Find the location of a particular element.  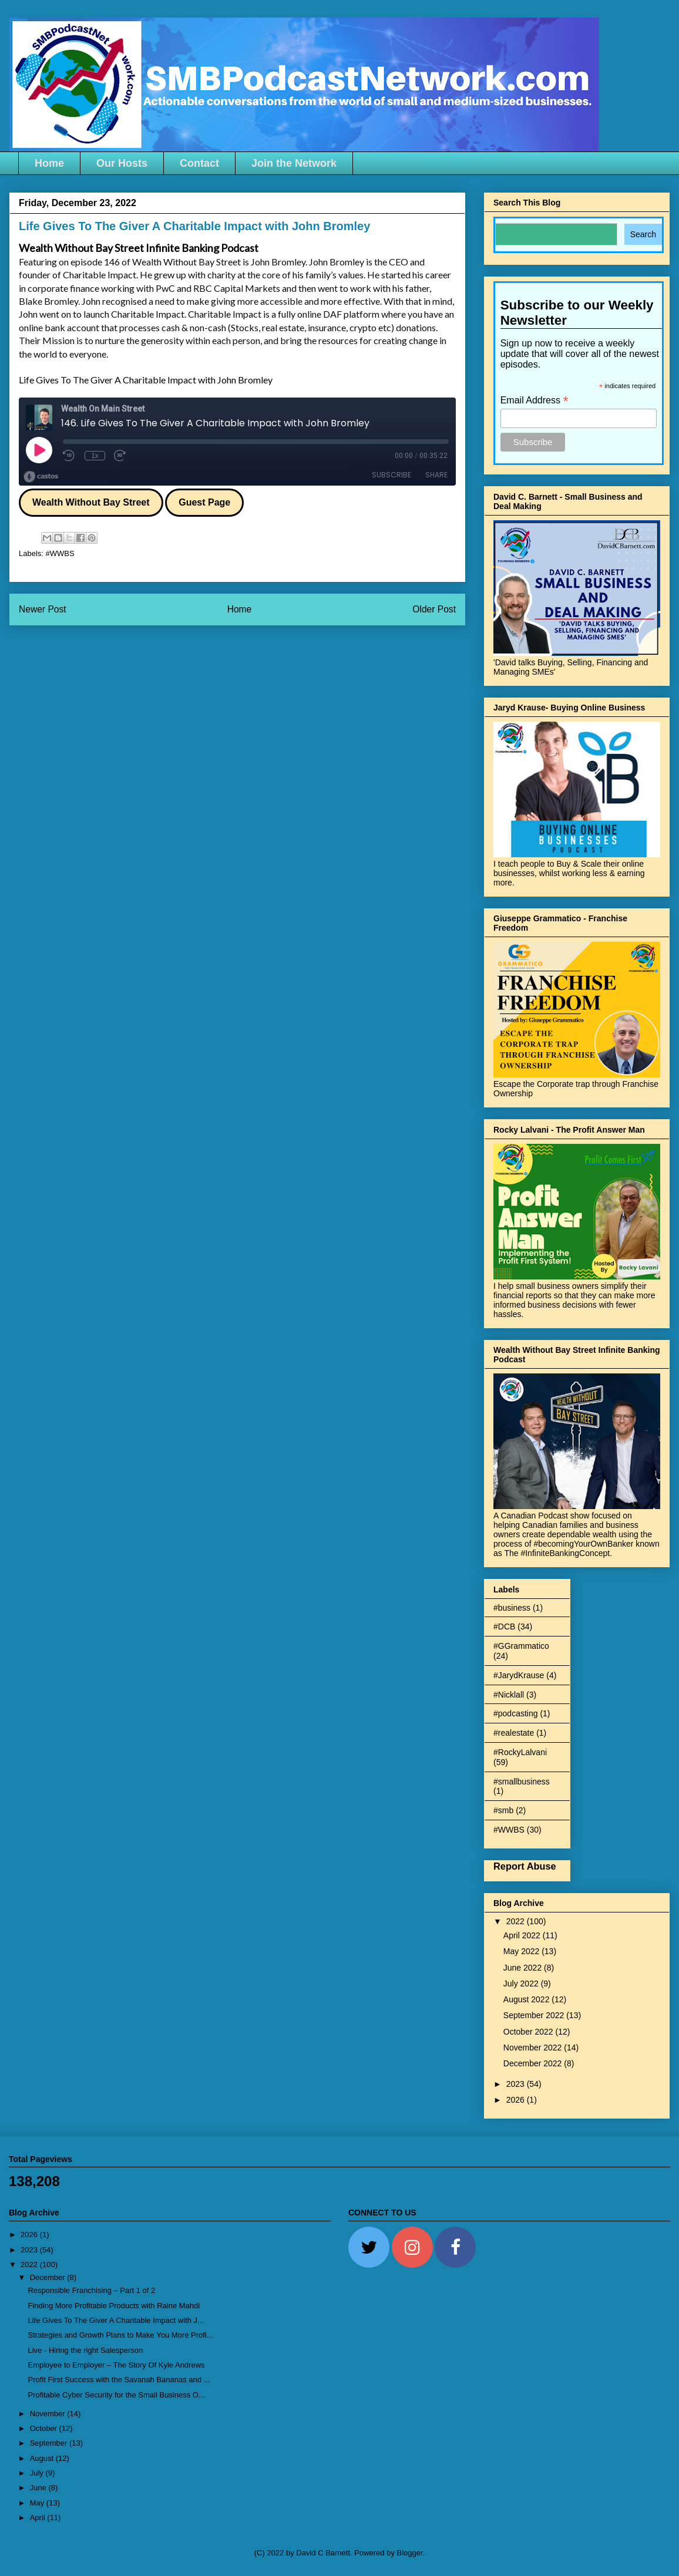

Finding More Profitable Products with Raine Mahdi is located at coordinates (114, 2305).